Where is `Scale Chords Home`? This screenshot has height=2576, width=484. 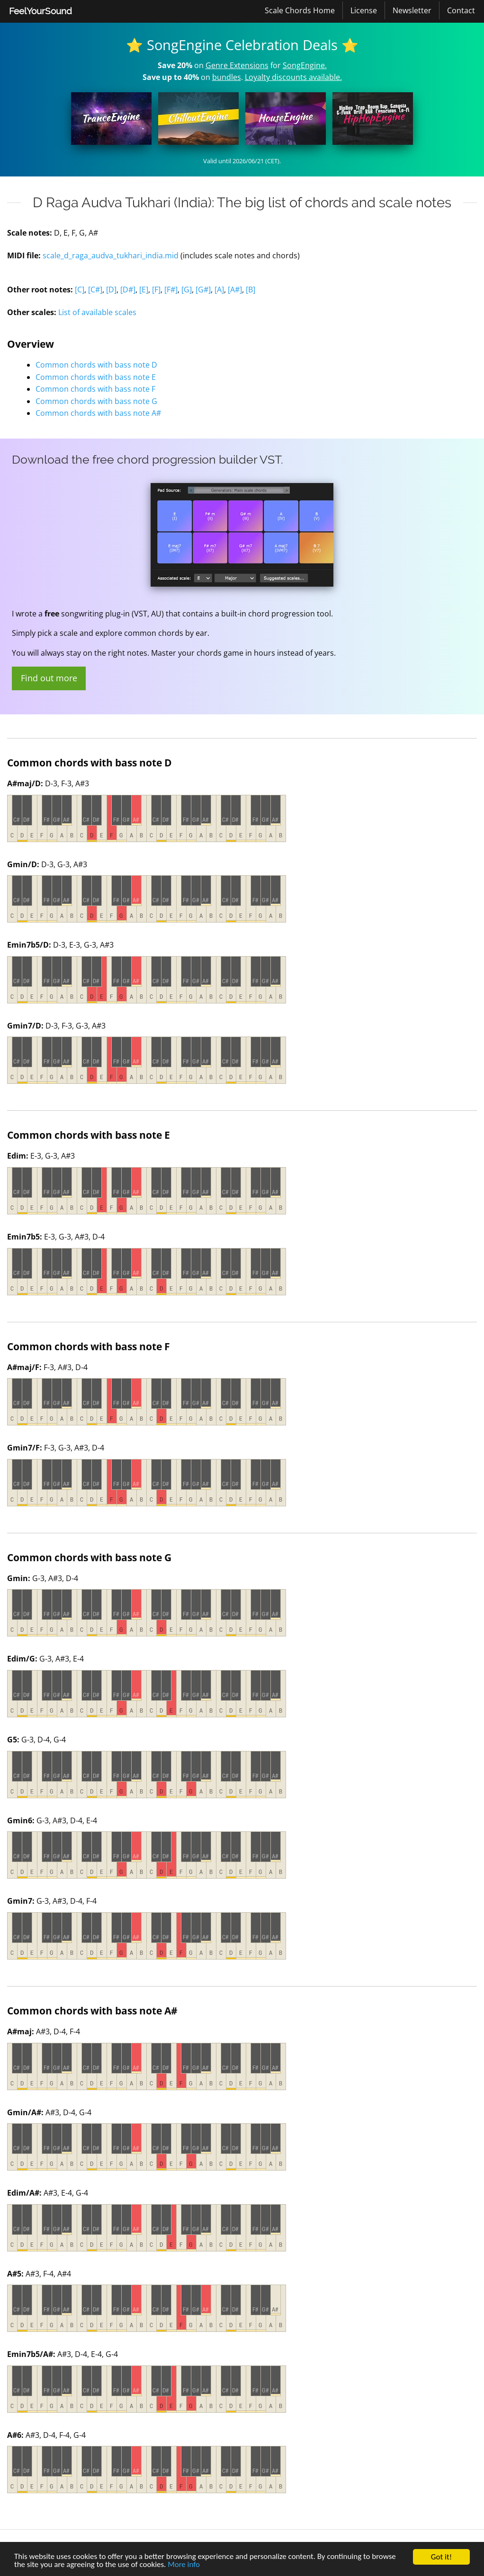
Scale Chords Home is located at coordinates (300, 10).